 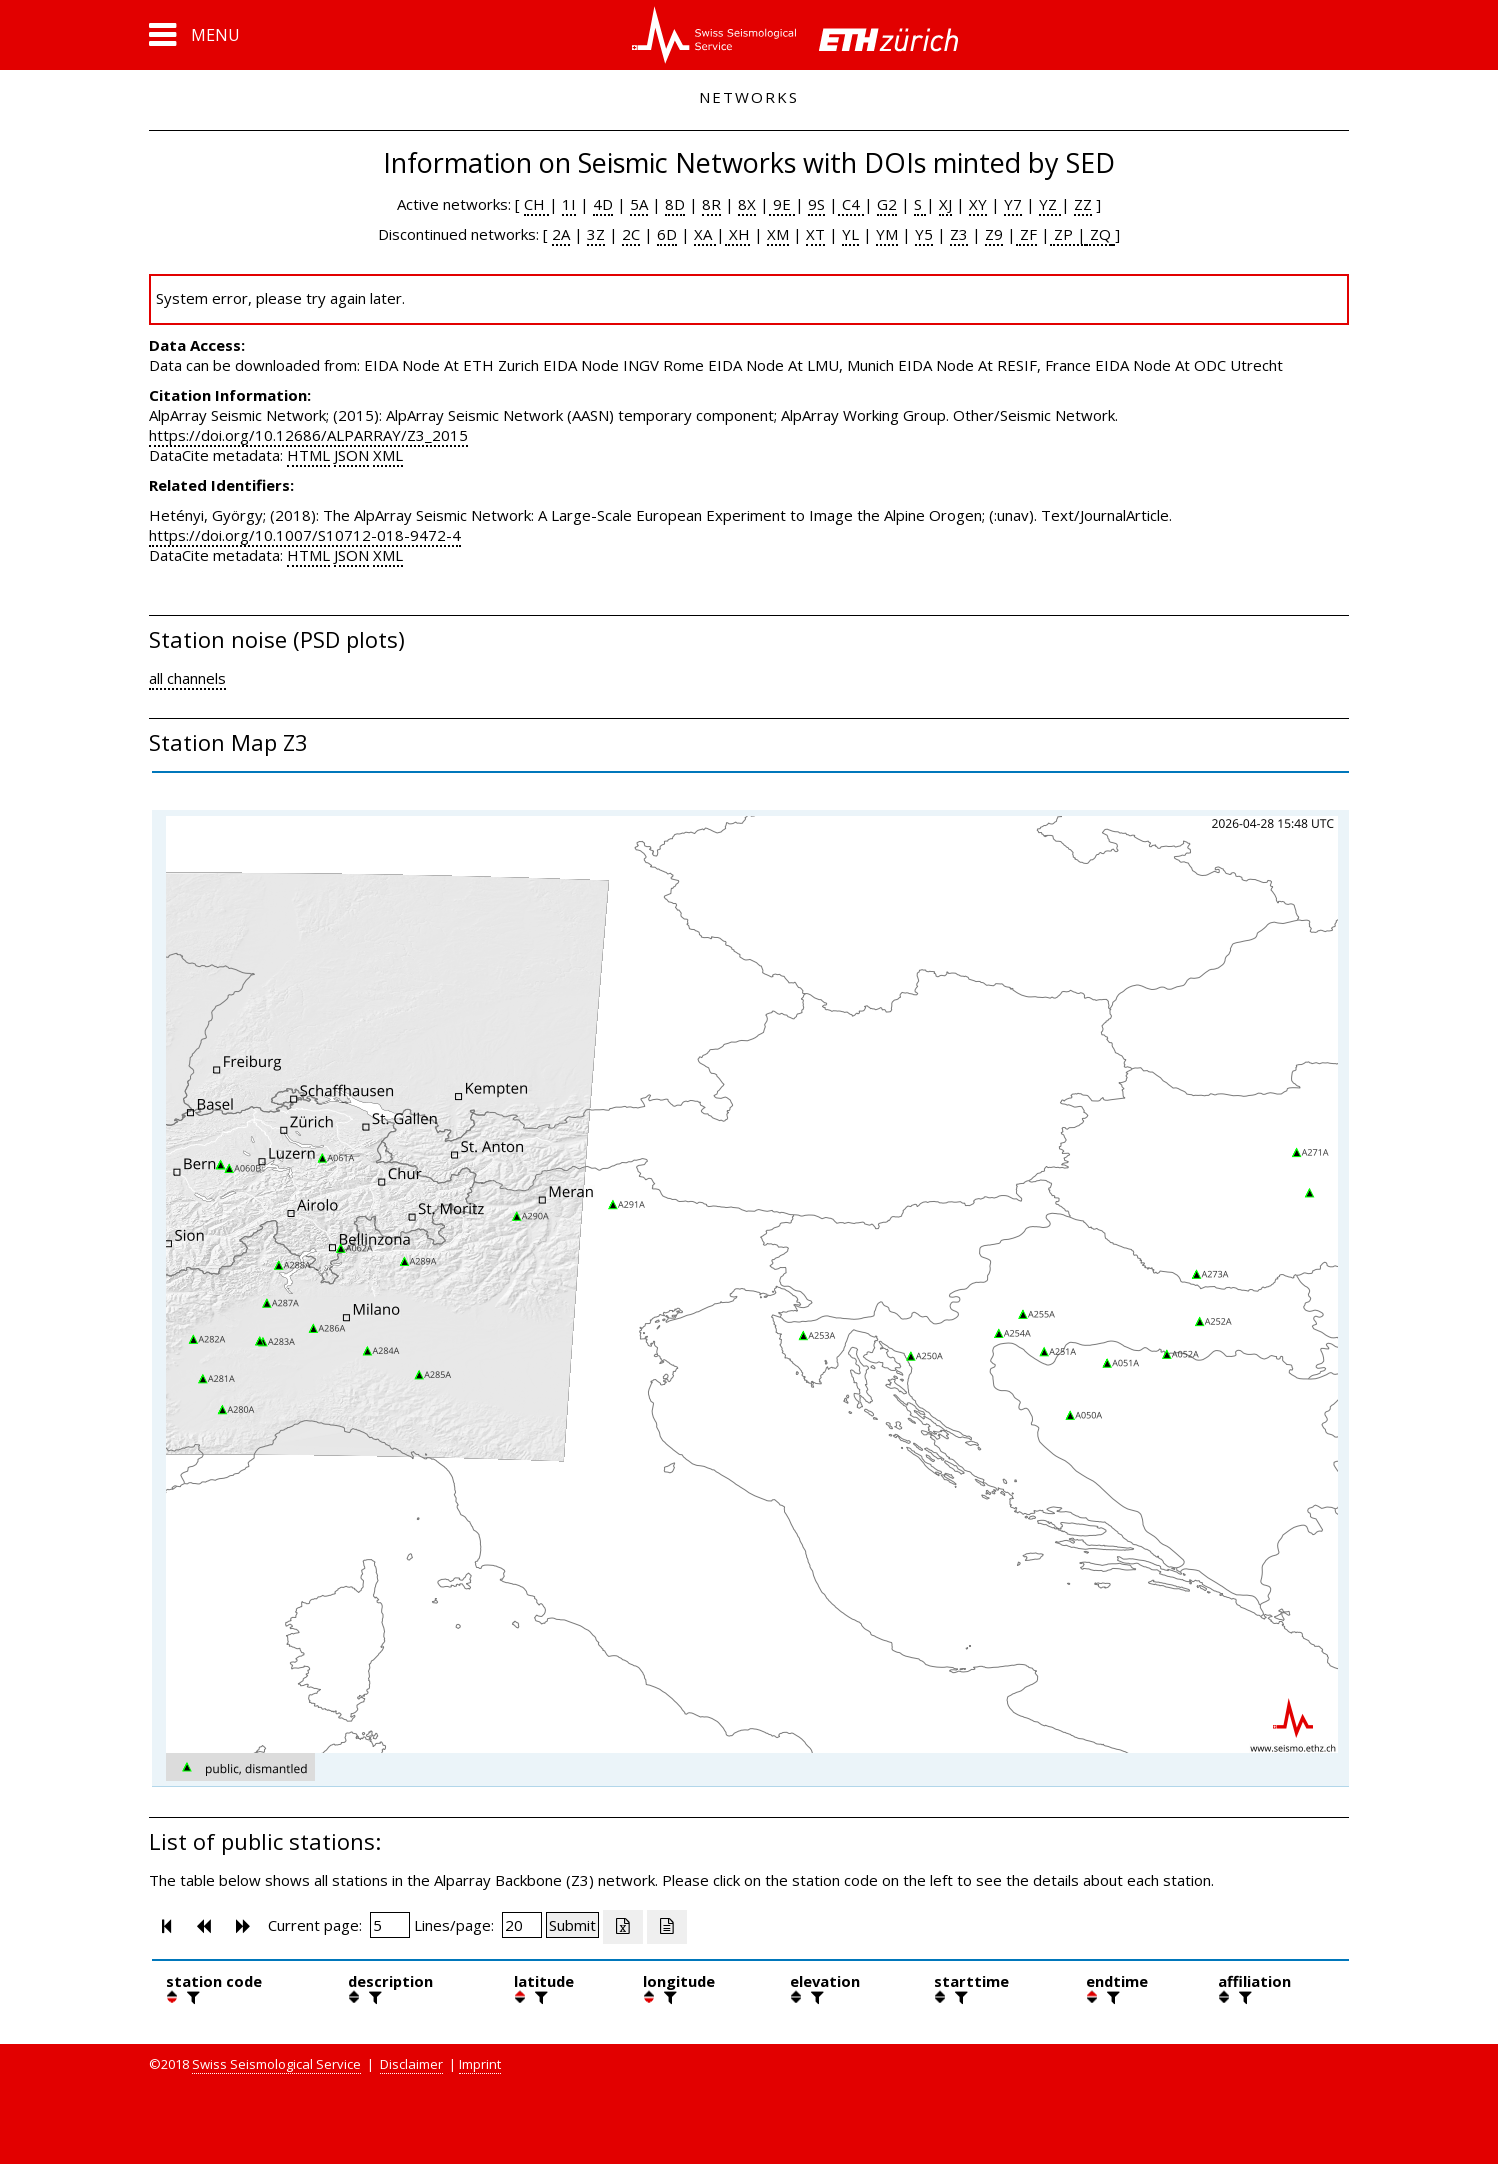 I want to click on XML, so click(x=388, y=455).